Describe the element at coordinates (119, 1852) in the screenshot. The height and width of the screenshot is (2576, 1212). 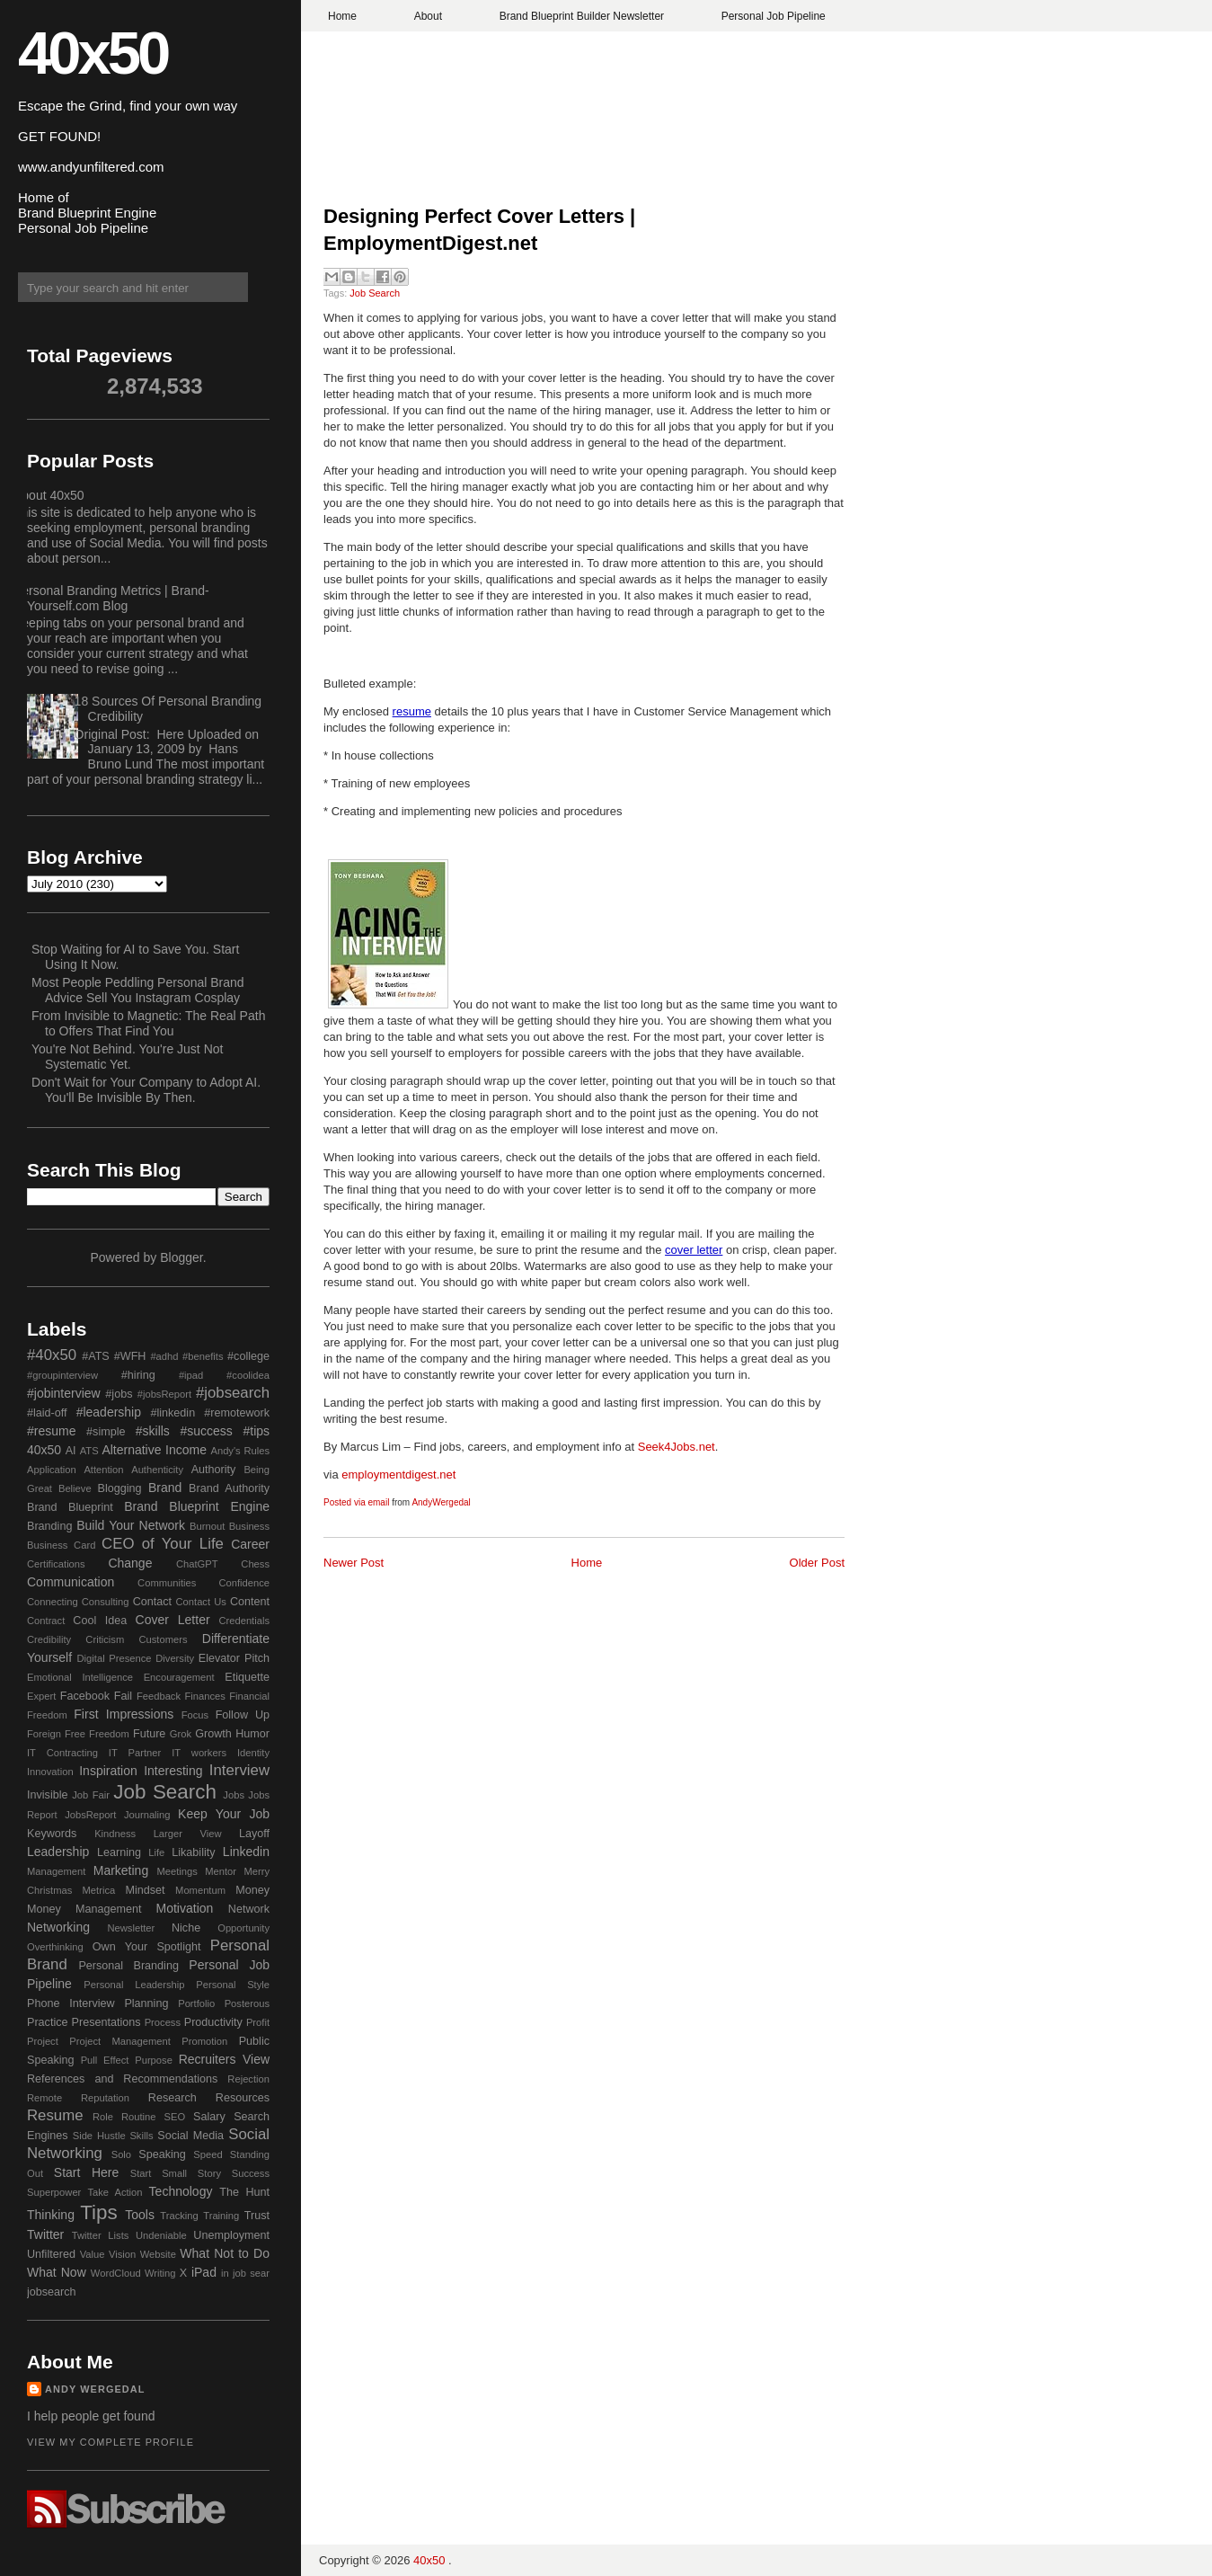
I see `Learning` at that location.